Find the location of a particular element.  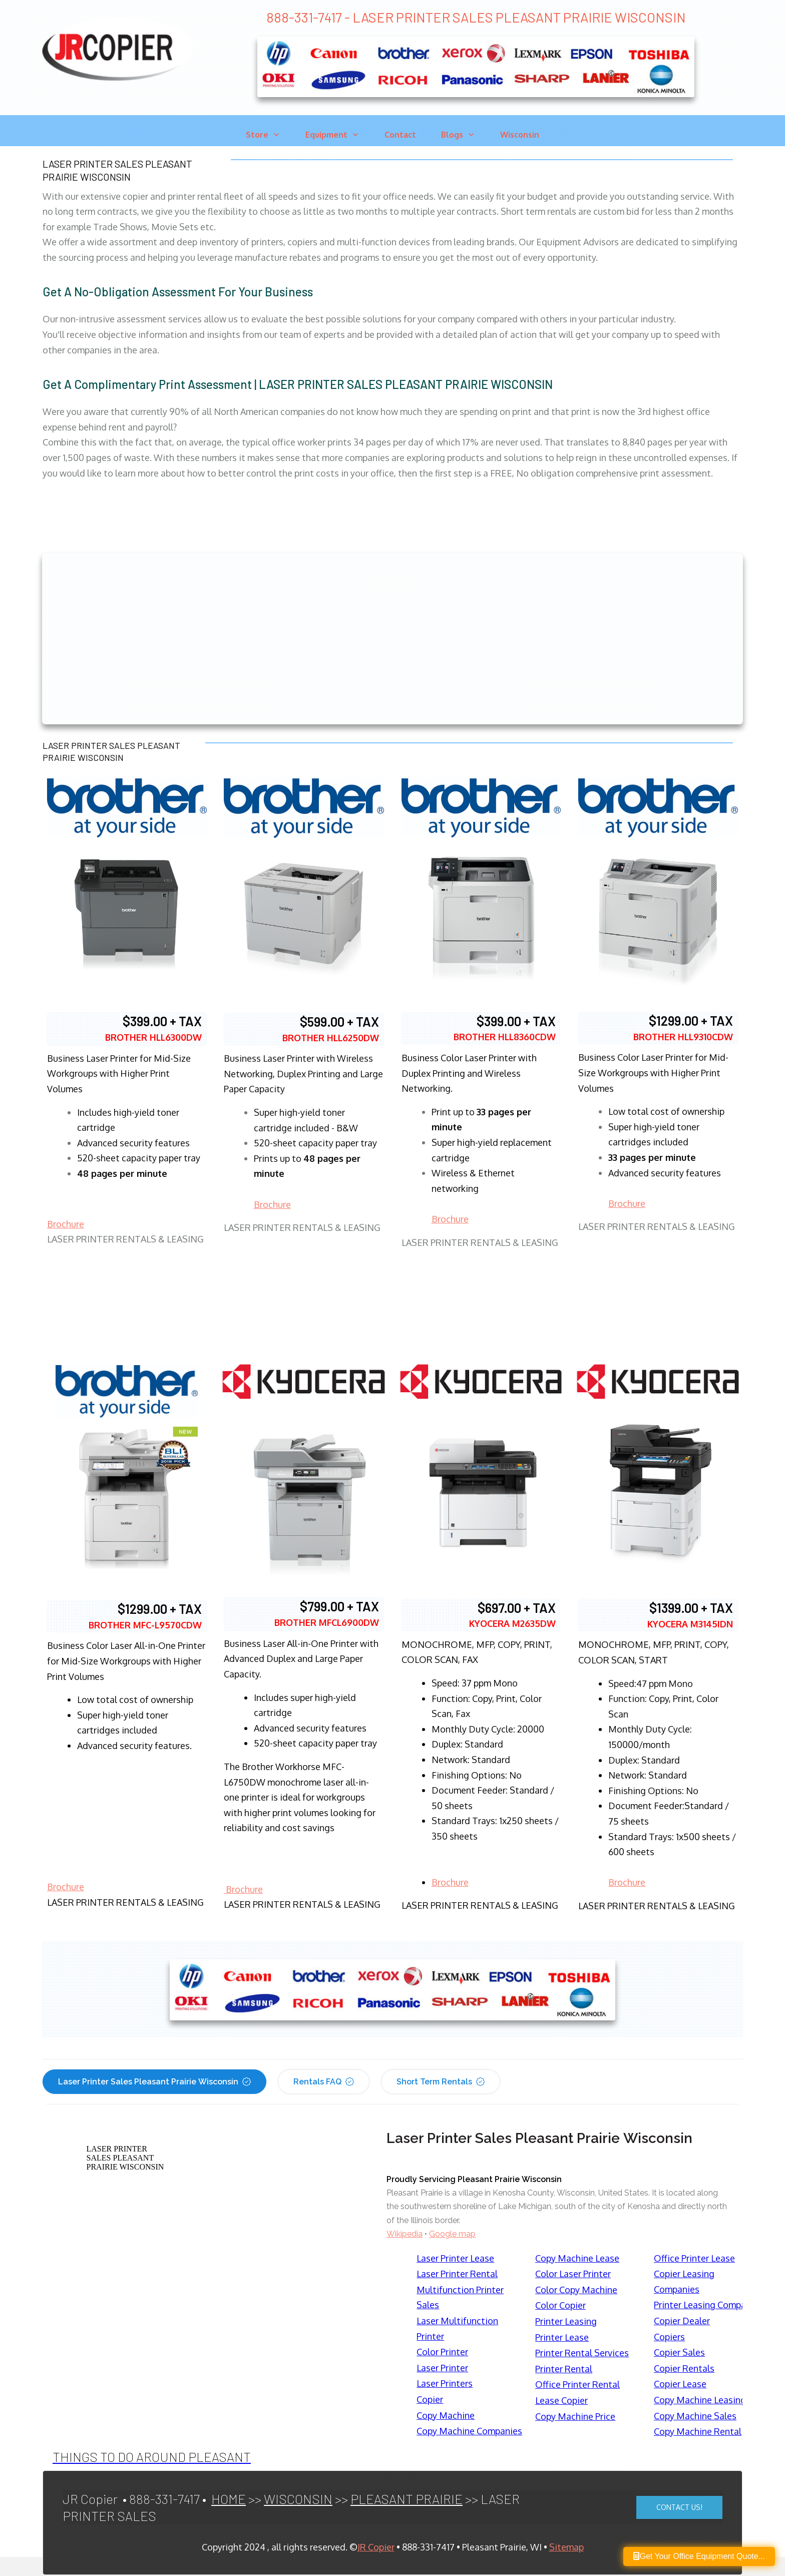

PLEASANT PRAIRIE is located at coordinates (406, 2498).